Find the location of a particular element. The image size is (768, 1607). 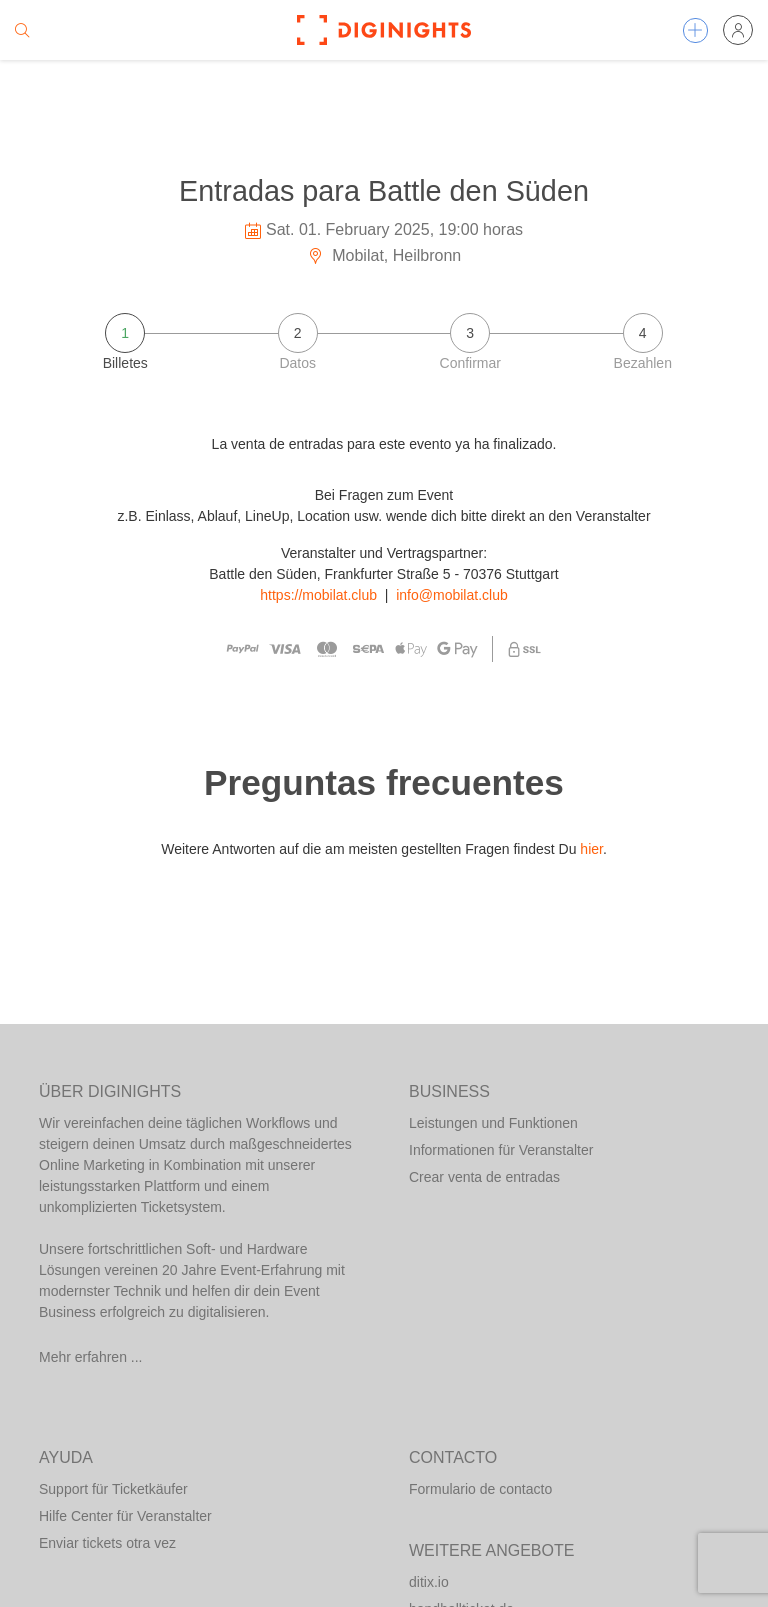

Entradas para Battle den Süden is located at coordinates (384, 191).